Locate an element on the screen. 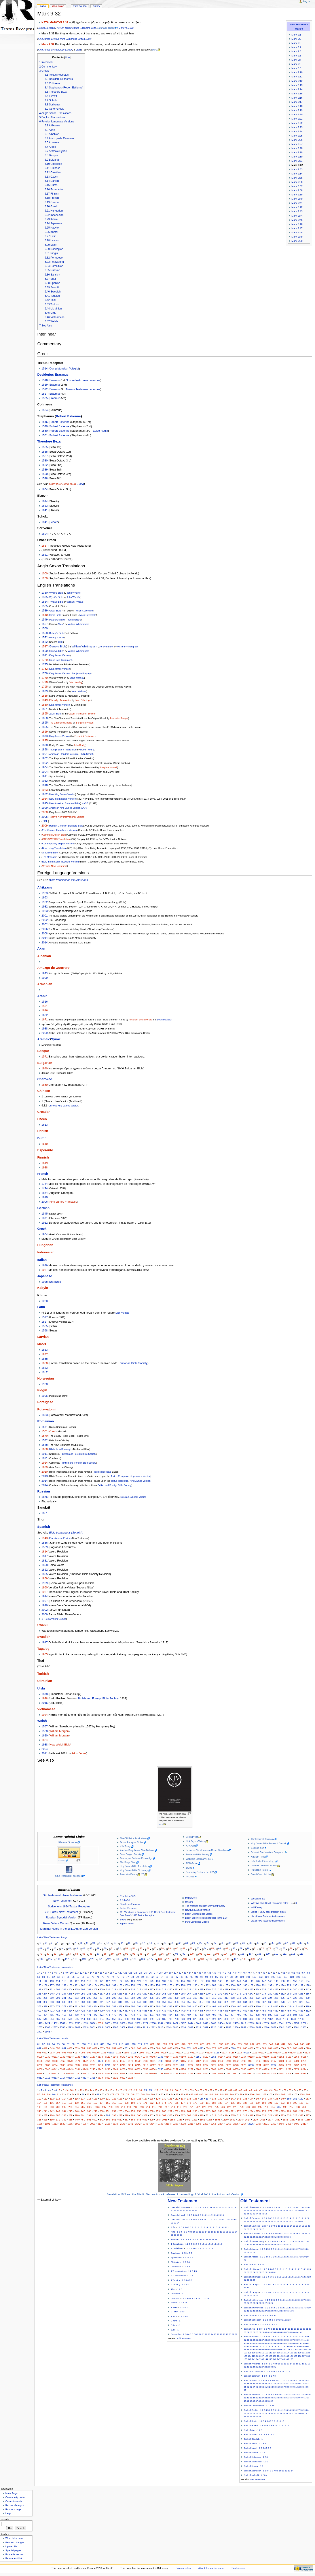 This screenshot has width=315, height=2576. 2427 is located at coordinates (175, 2023).